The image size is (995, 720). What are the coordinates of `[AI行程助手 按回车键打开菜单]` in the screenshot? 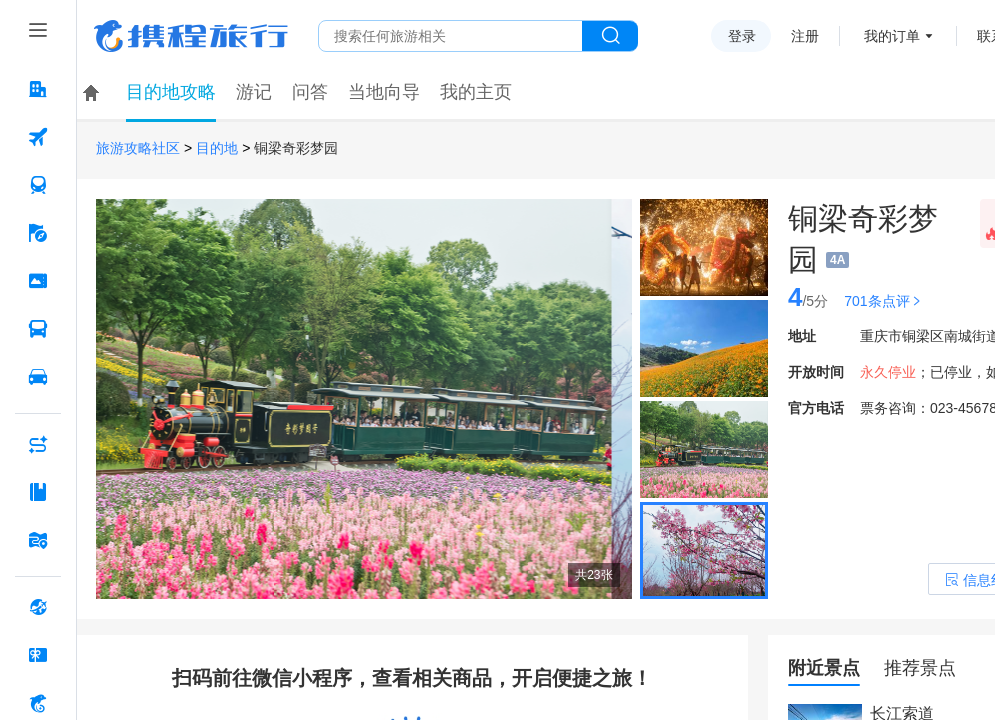 It's located at (38, 444).